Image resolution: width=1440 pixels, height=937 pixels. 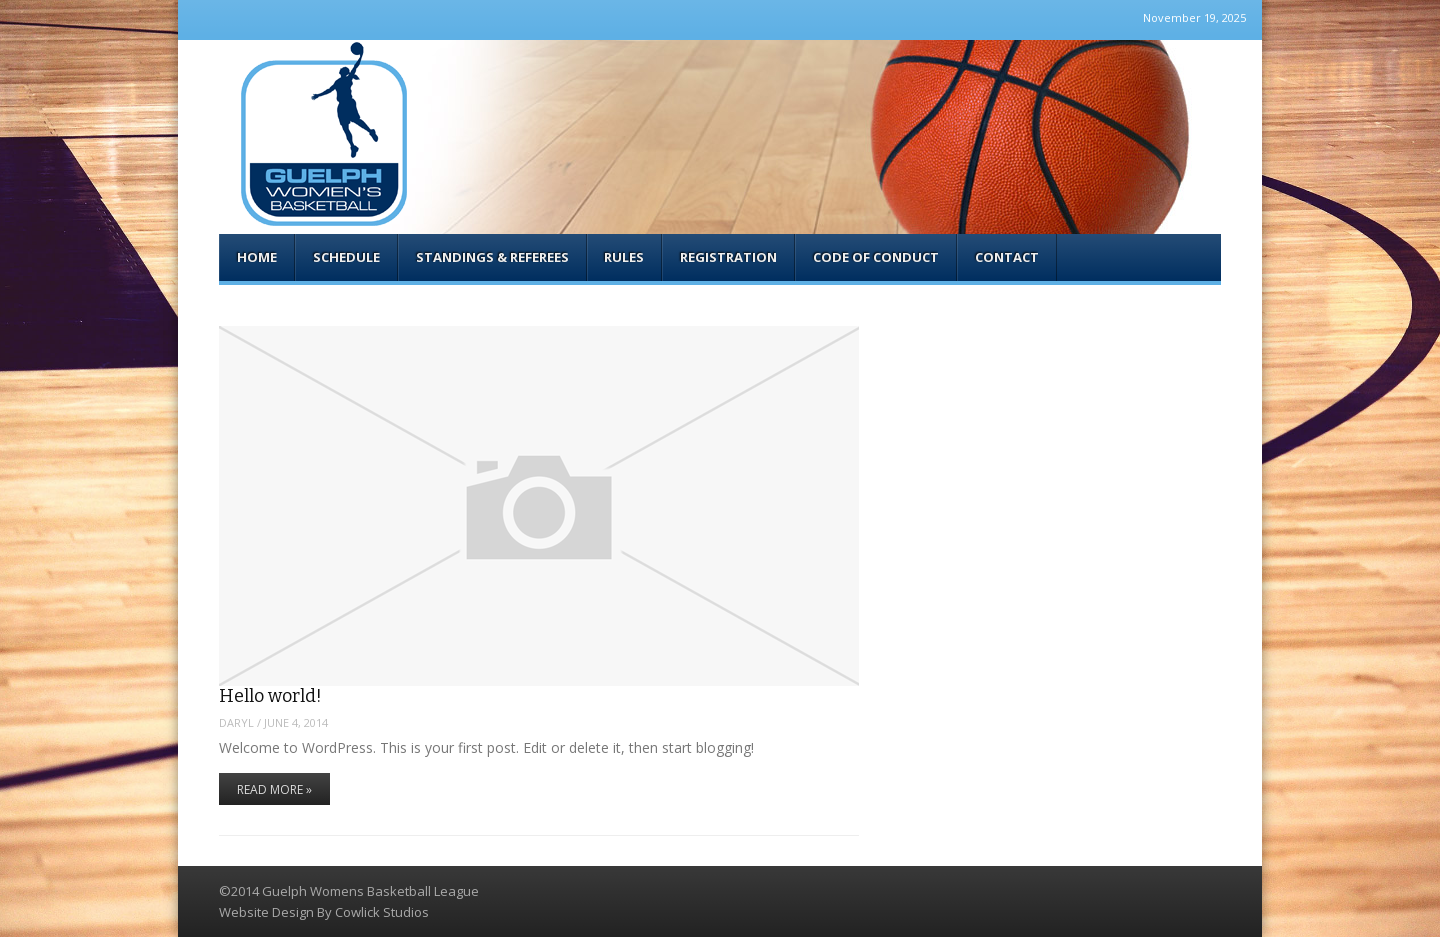 What do you see at coordinates (728, 257) in the screenshot?
I see `Registration` at bounding box center [728, 257].